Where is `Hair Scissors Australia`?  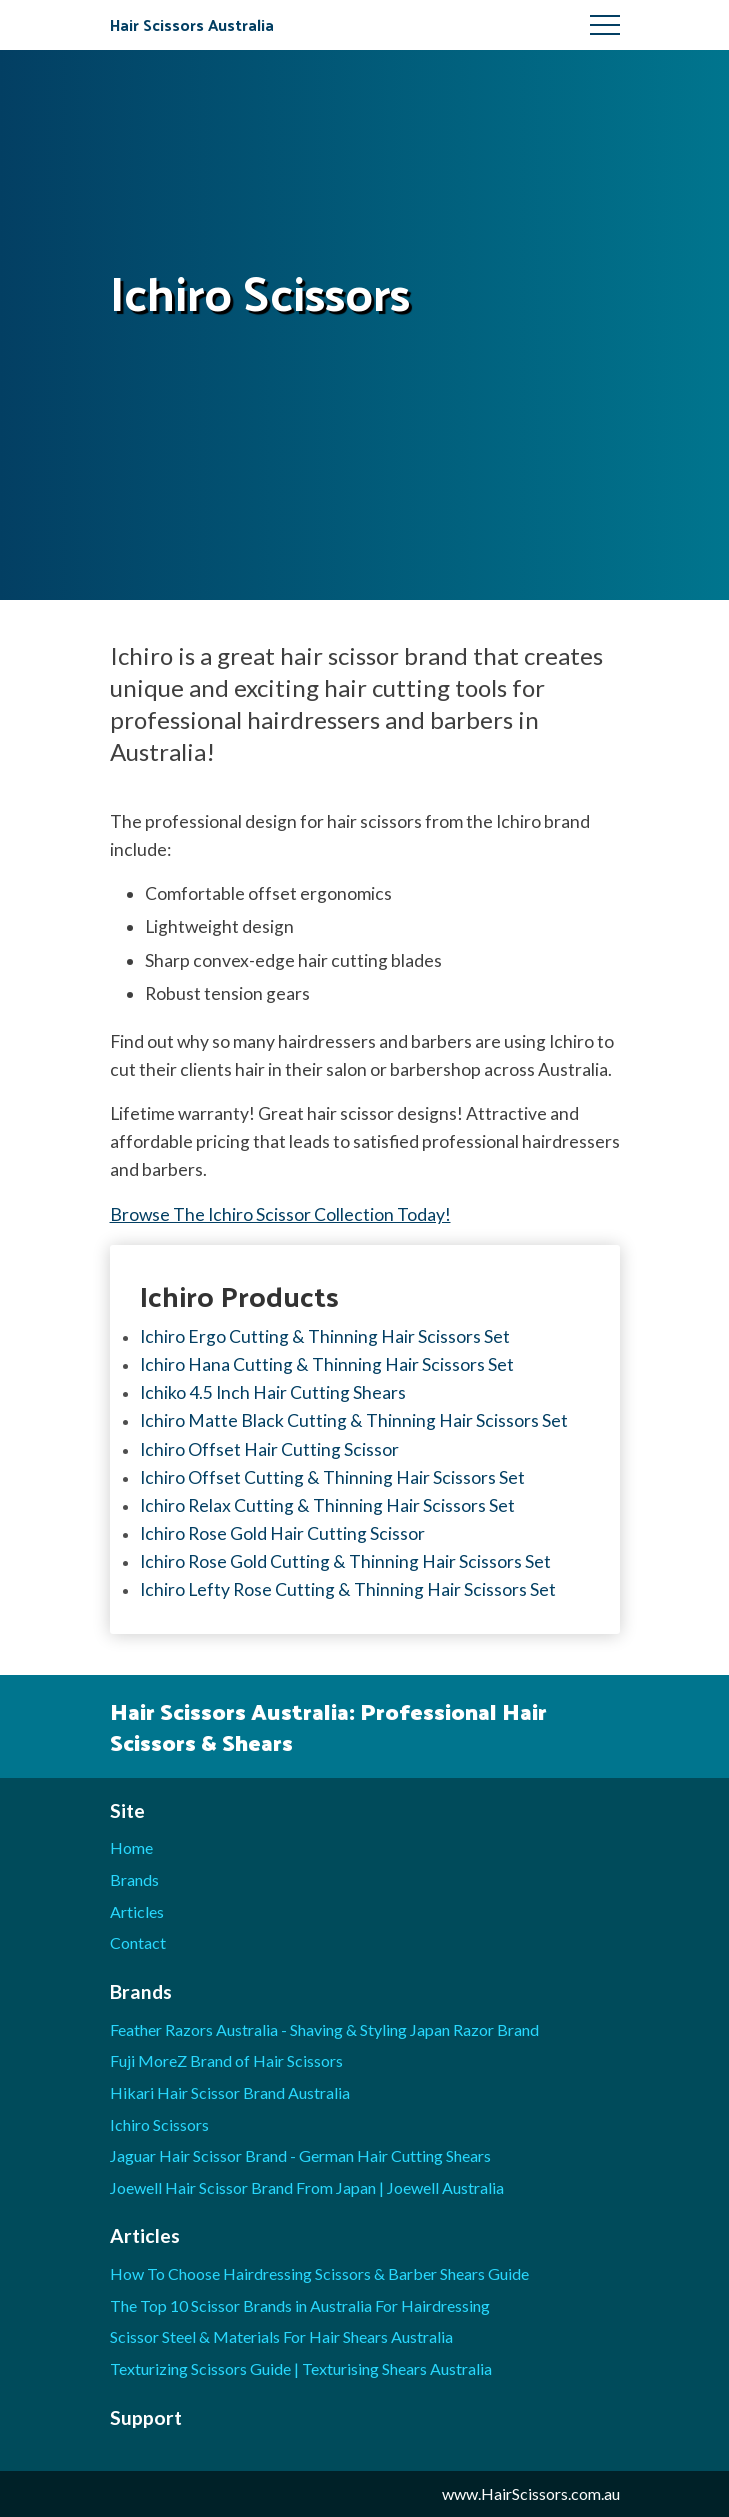
Hair Scissors Australia is located at coordinates (192, 24).